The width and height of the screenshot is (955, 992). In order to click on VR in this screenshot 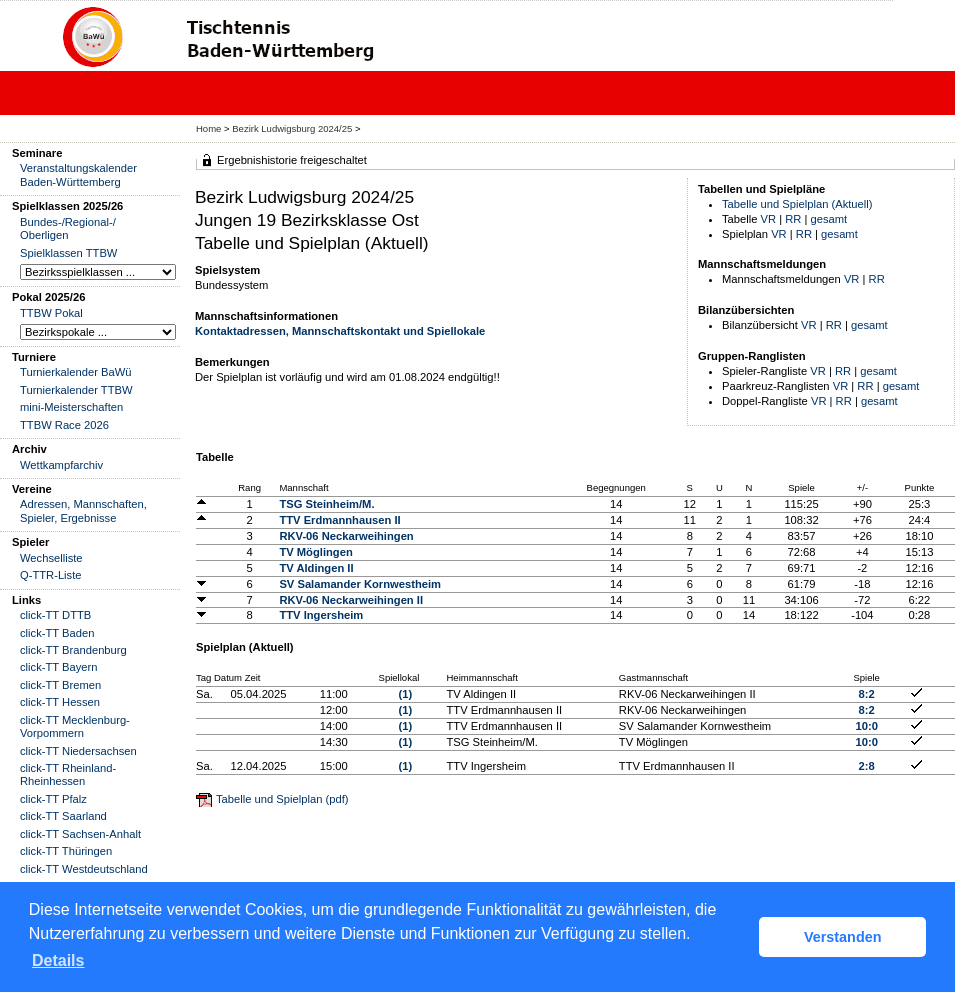, I will do `click(769, 219)`.